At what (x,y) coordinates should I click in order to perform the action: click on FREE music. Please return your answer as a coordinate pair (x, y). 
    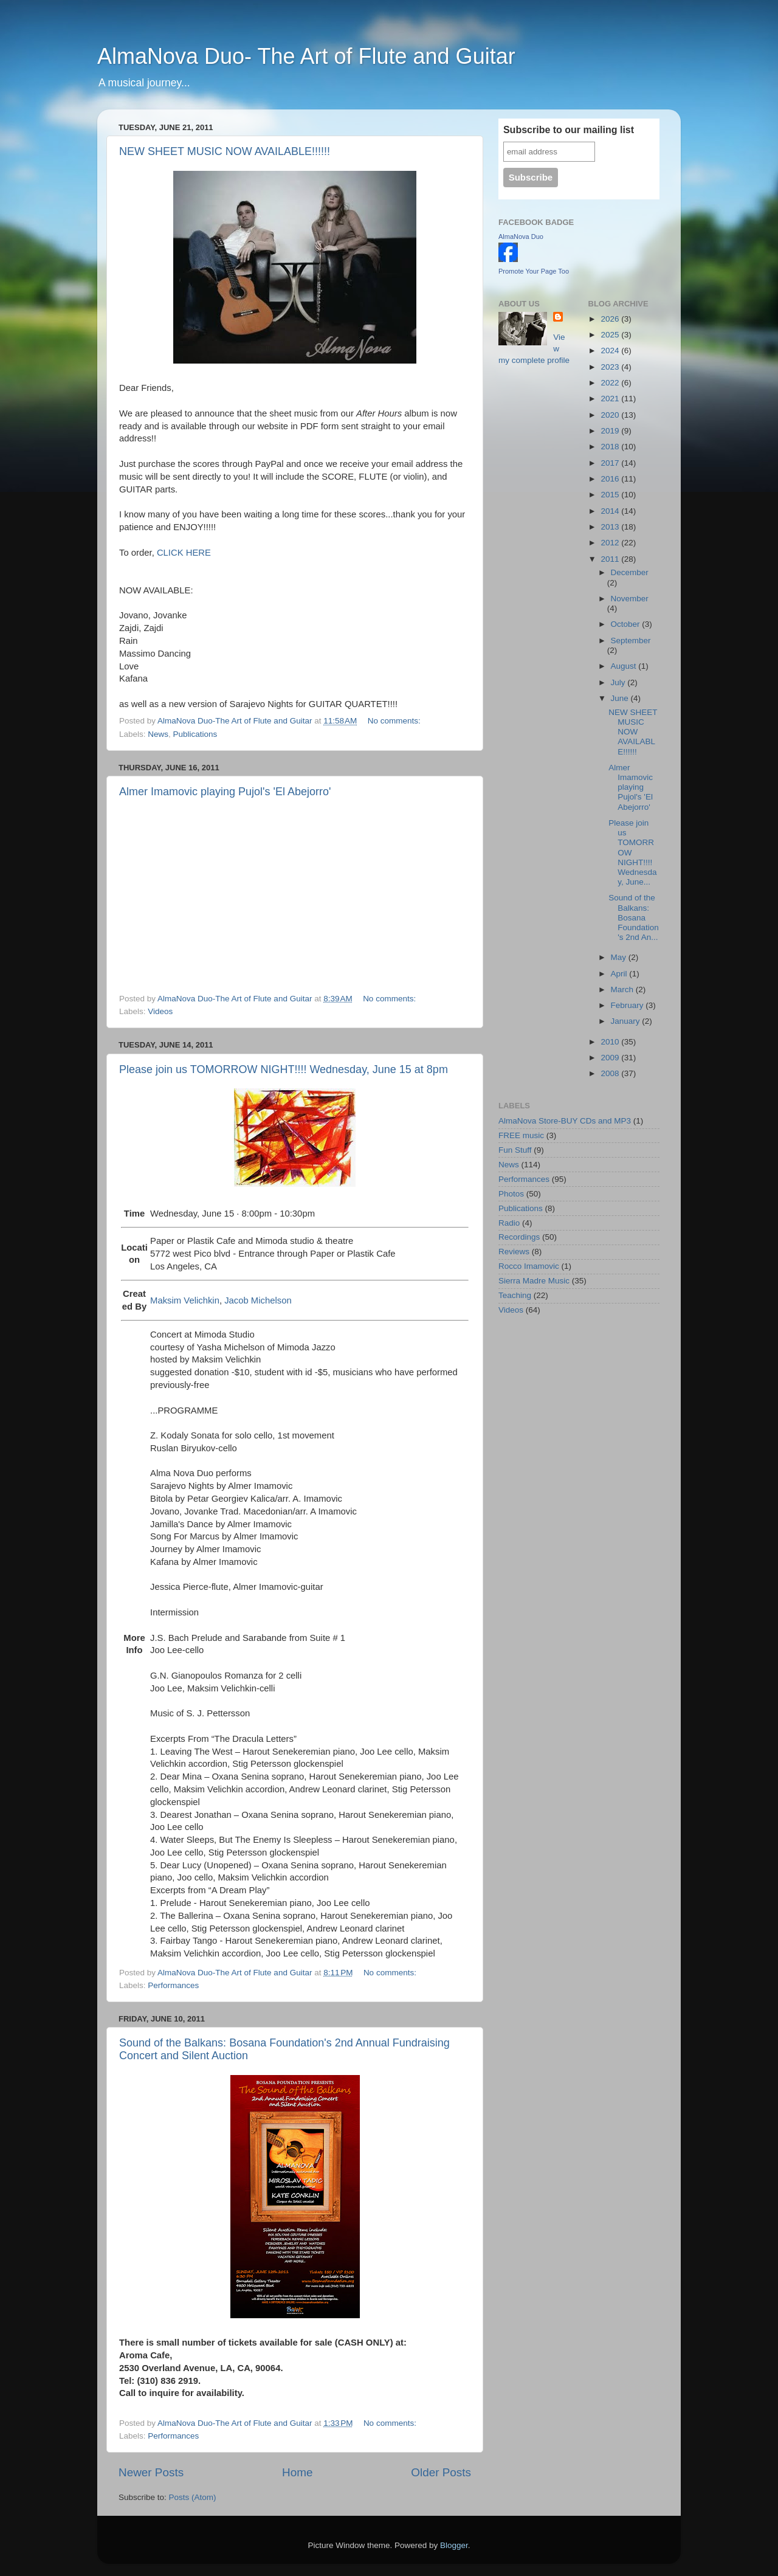
    Looking at the image, I should click on (521, 1135).